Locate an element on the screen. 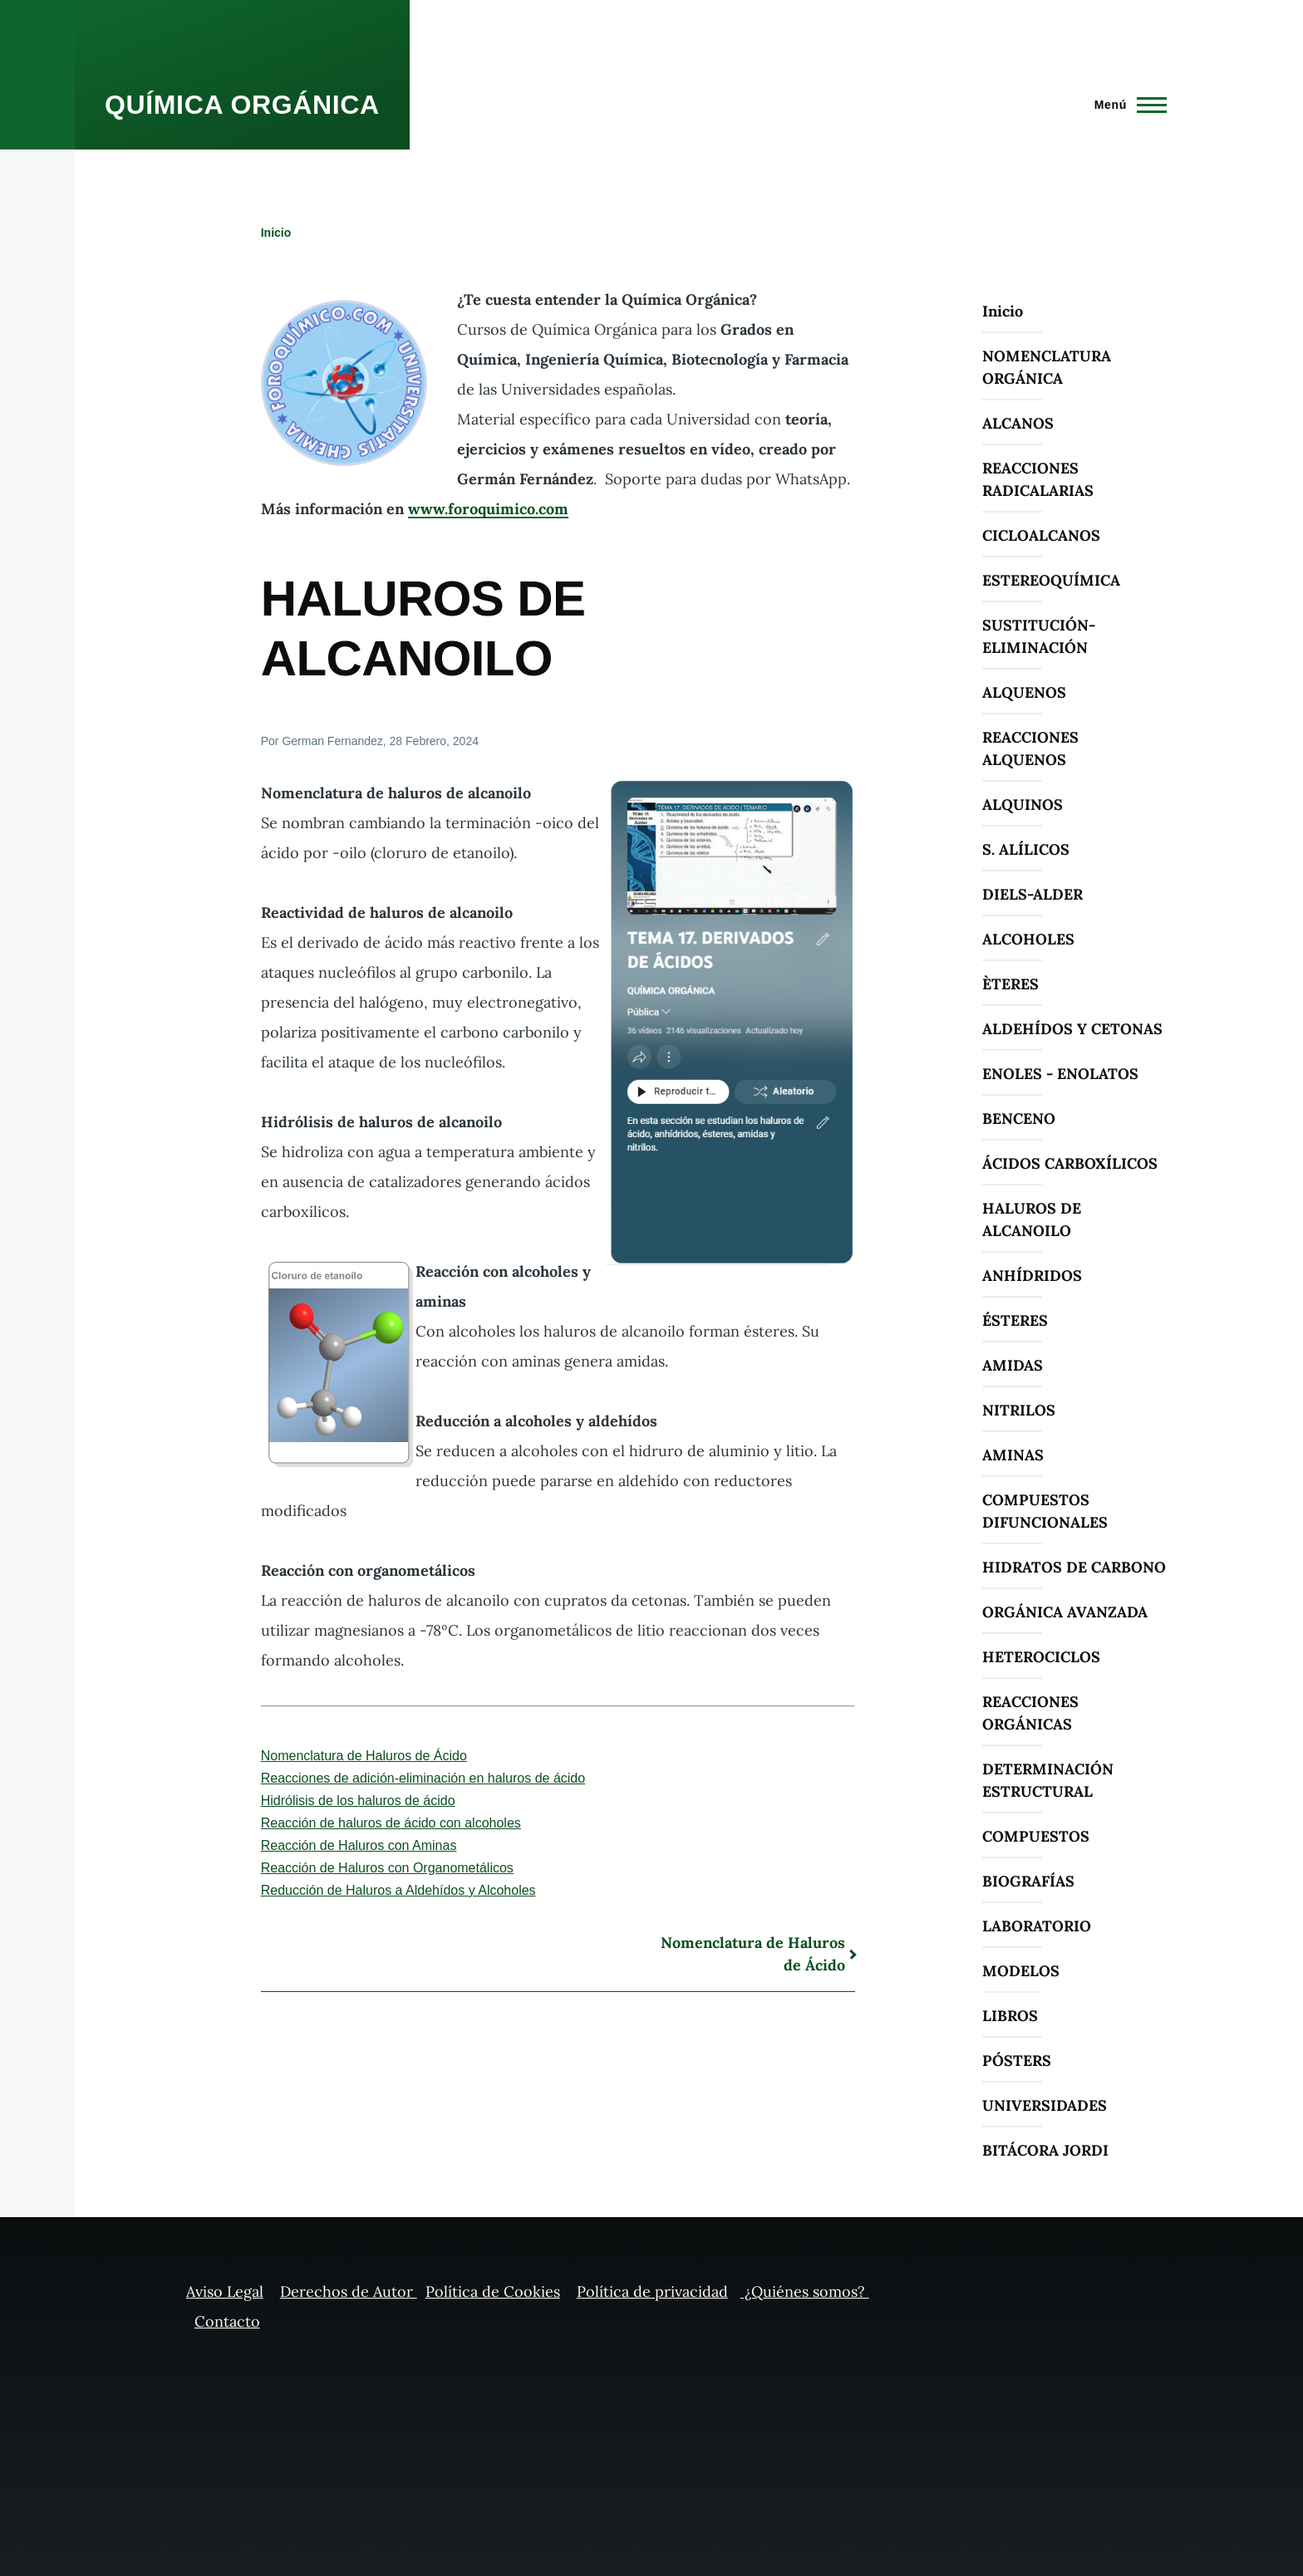 Image resolution: width=1303 pixels, height=2576 pixels. [Menú principal] is located at coordinates (1125, 105).